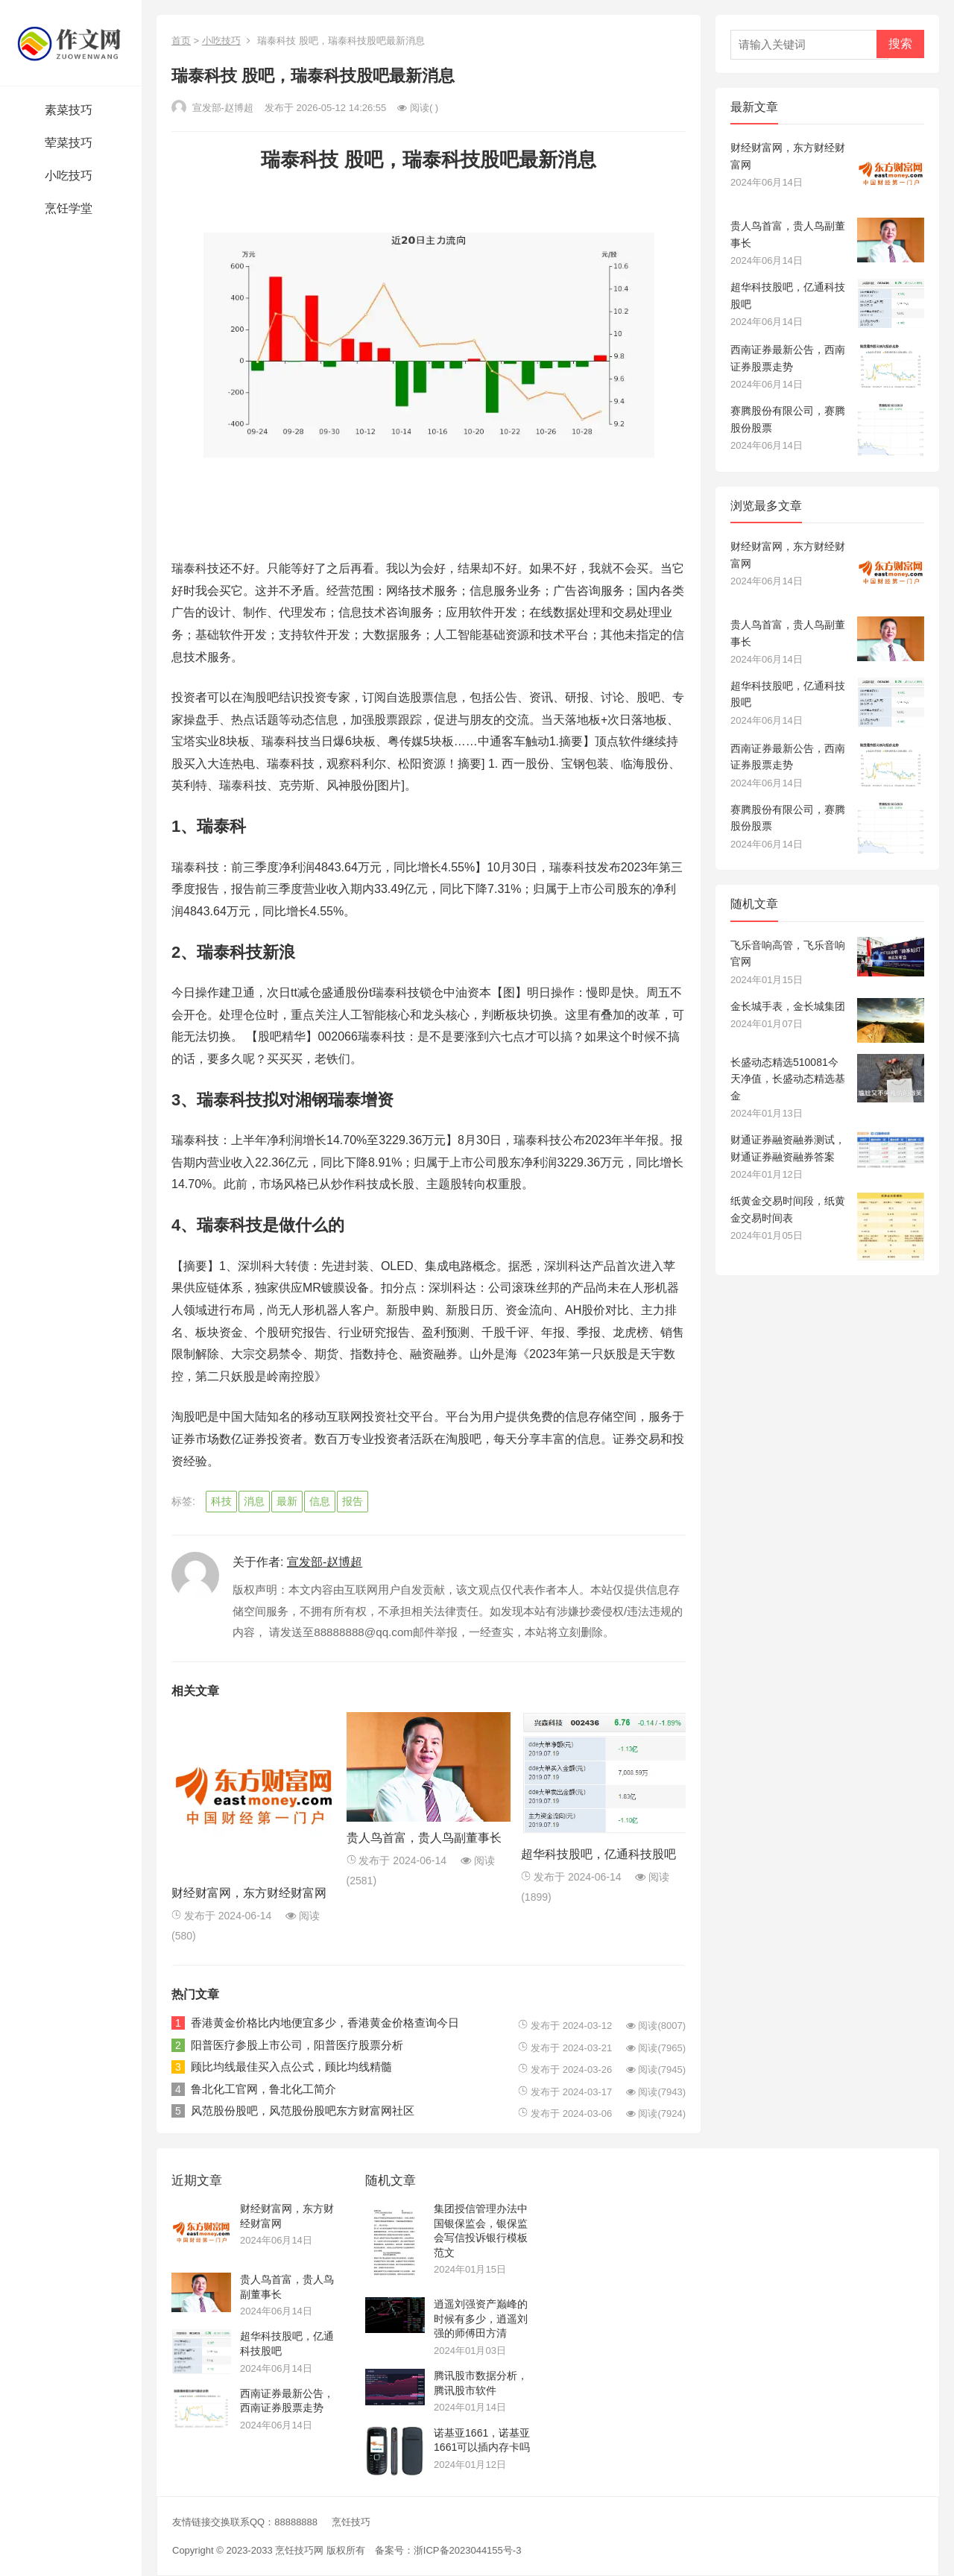 The width and height of the screenshot is (954, 2576). Describe the element at coordinates (212, 107) in the screenshot. I see `宣发部-赵博超` at that location.